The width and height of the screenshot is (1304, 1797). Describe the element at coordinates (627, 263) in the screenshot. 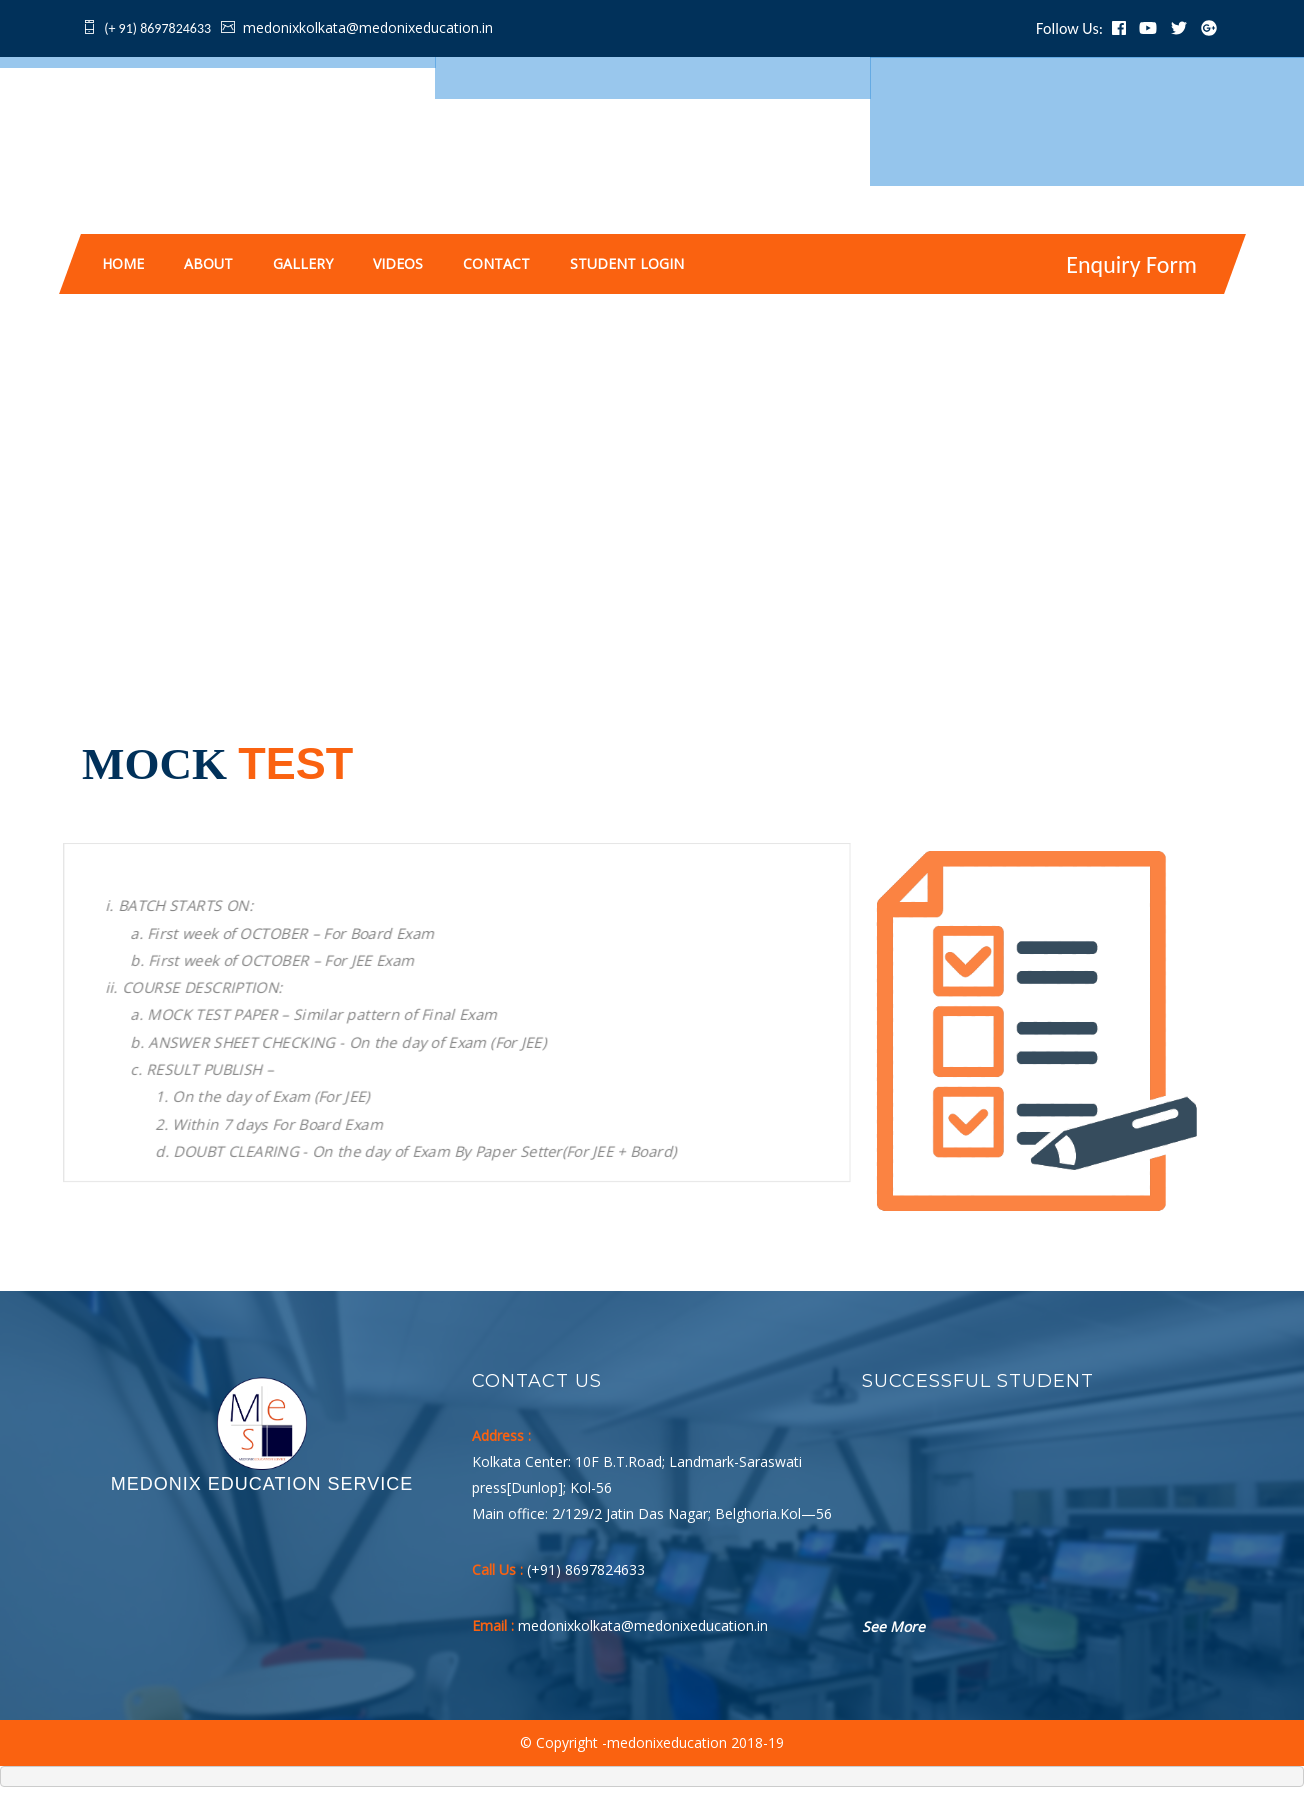

I see `Student Login` at that location.